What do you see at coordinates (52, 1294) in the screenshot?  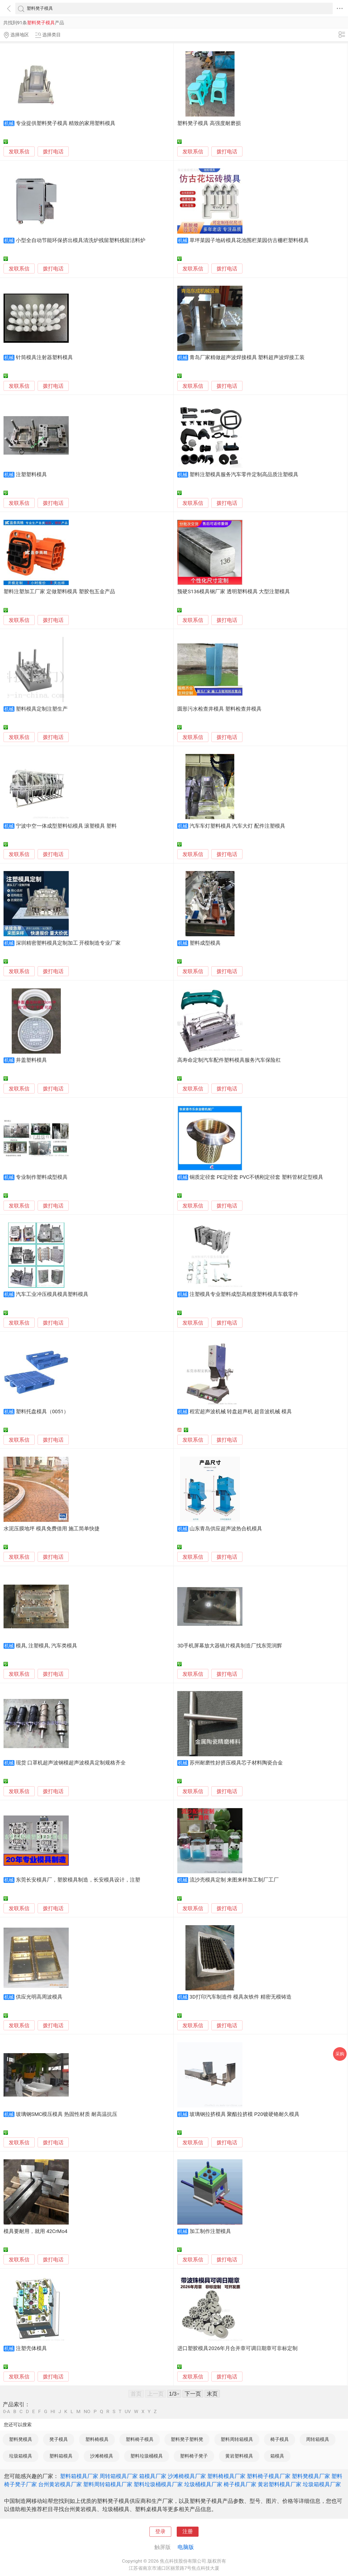 I see `汽车工业冲压模具模具塑料模具` at bounding box center [52, 1294].